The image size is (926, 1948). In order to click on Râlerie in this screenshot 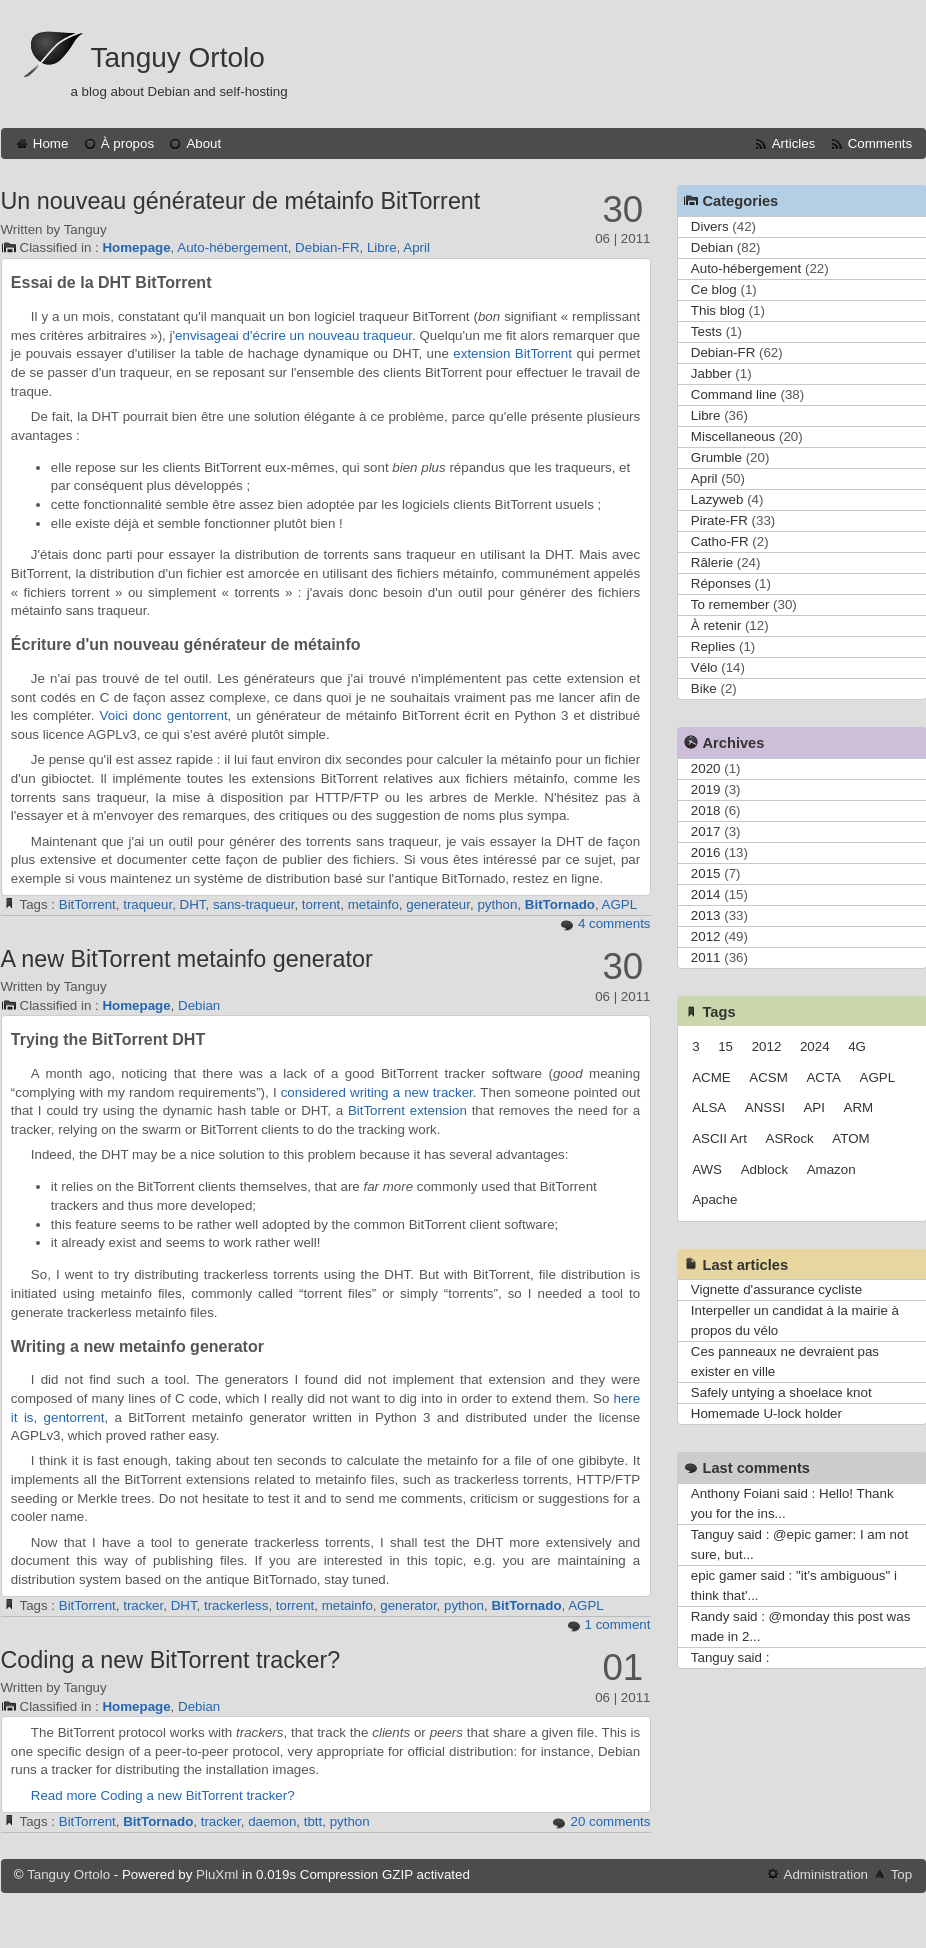, I will do `click(712, 562)`.